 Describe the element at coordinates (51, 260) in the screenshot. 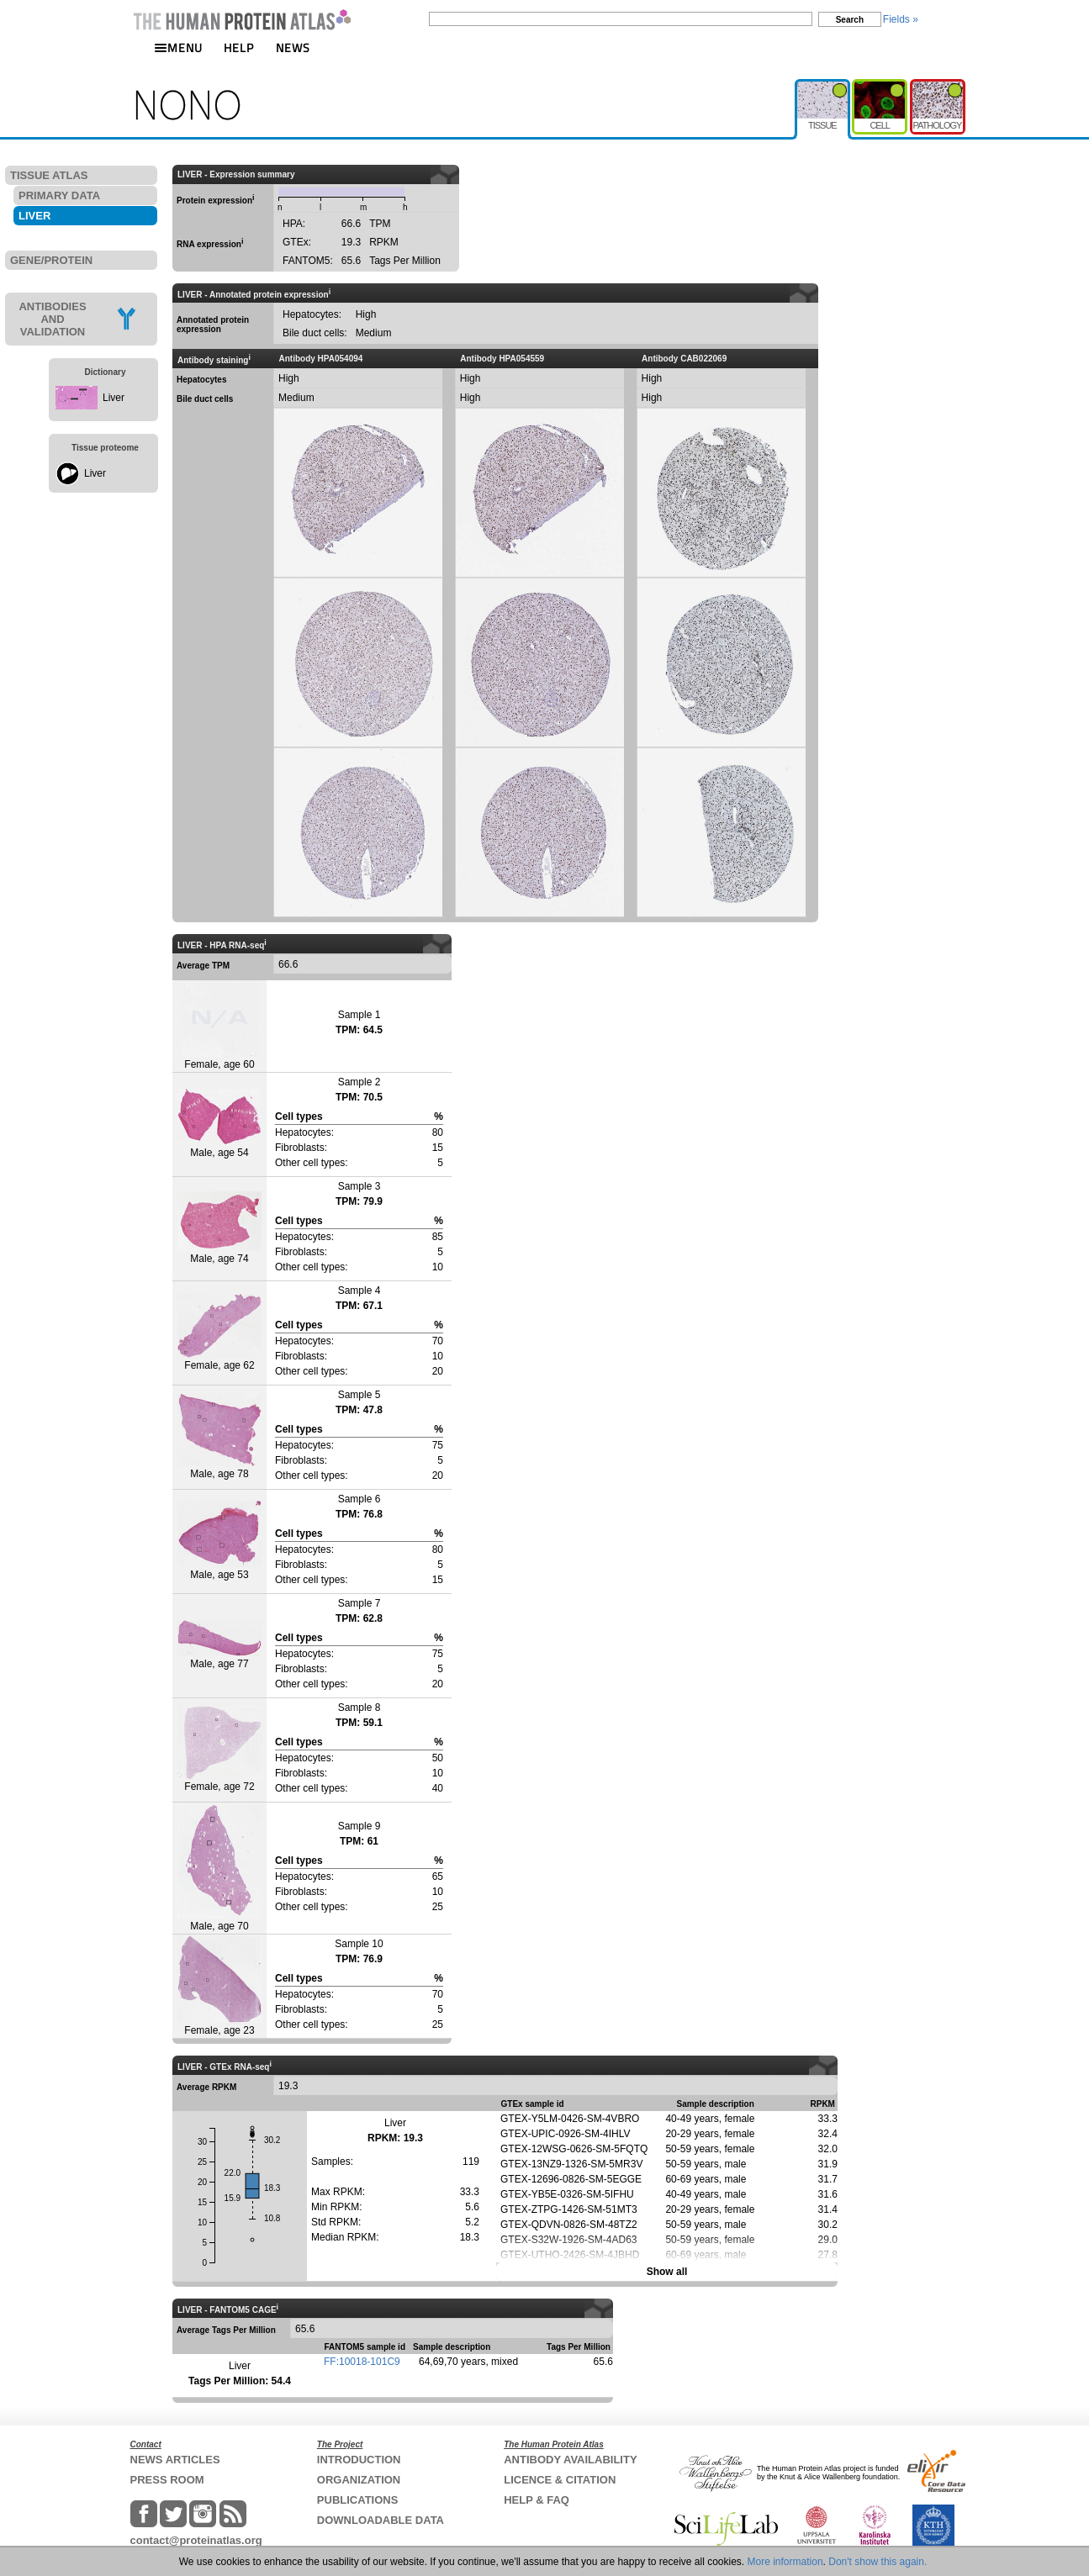

I see `GENE/PROTEIN` at that location.